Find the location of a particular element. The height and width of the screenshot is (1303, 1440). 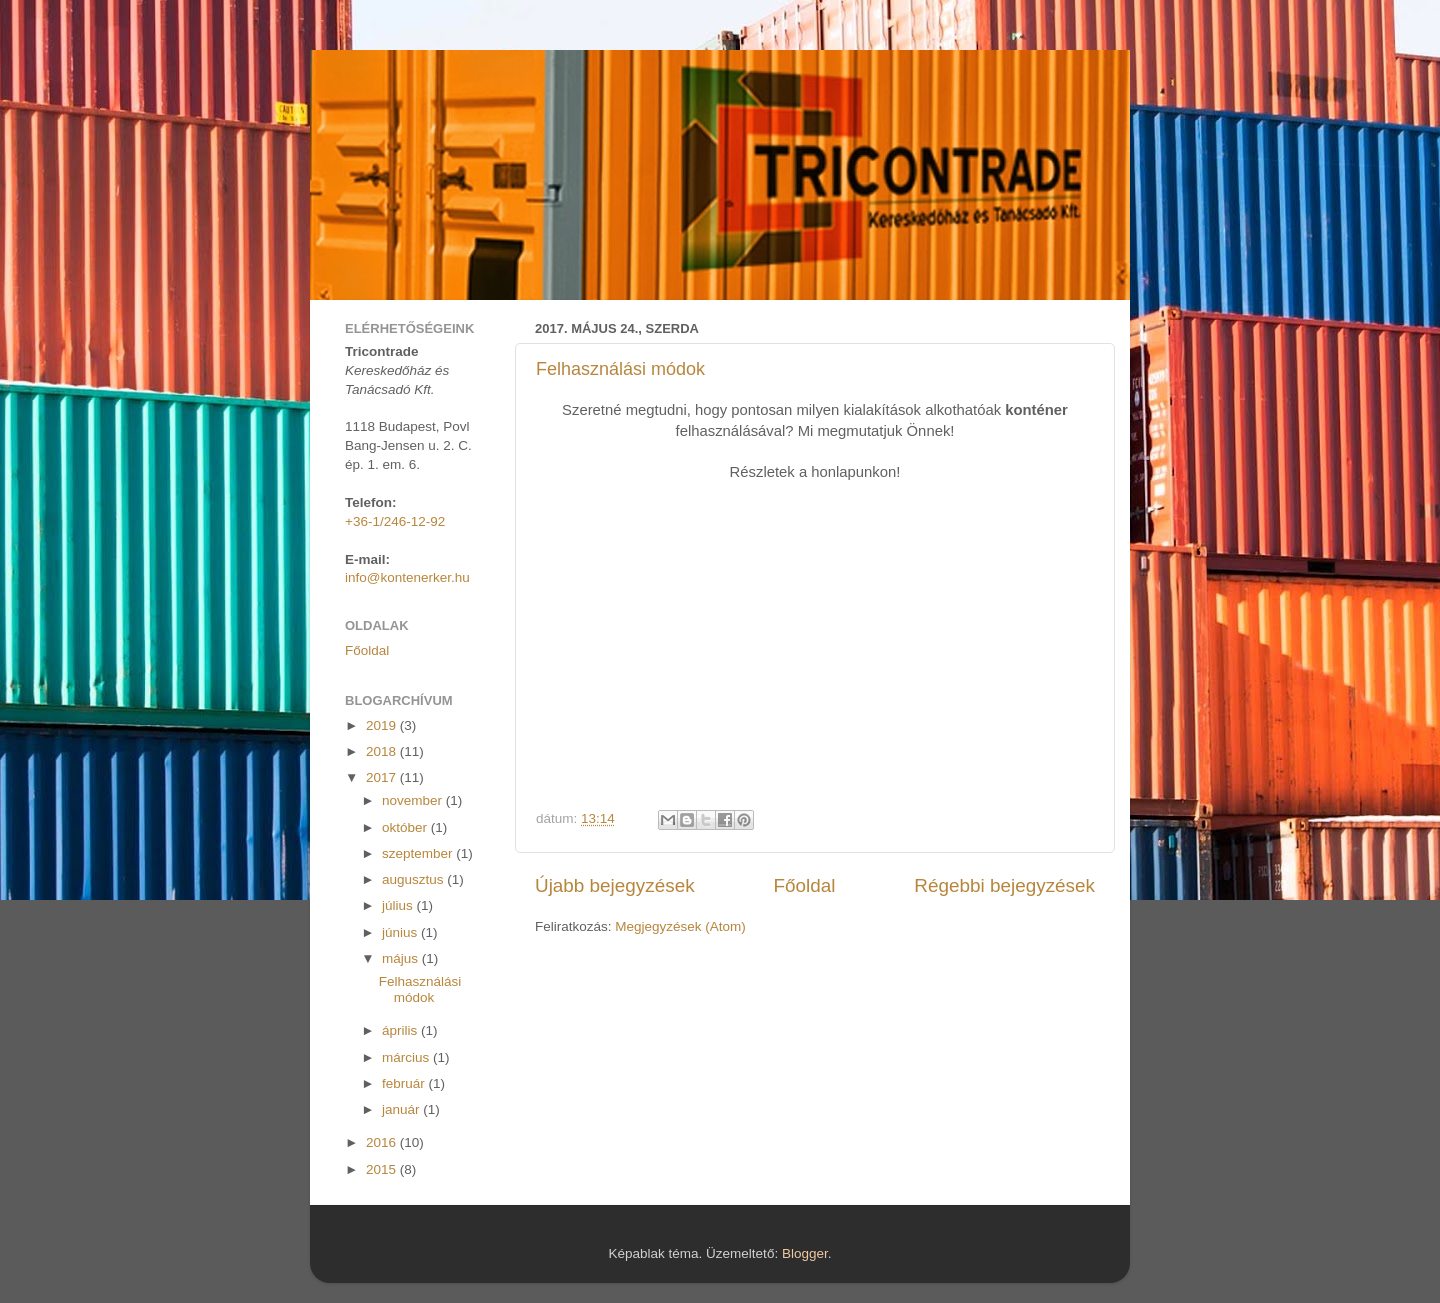

május is located at coordinates (402, 958).